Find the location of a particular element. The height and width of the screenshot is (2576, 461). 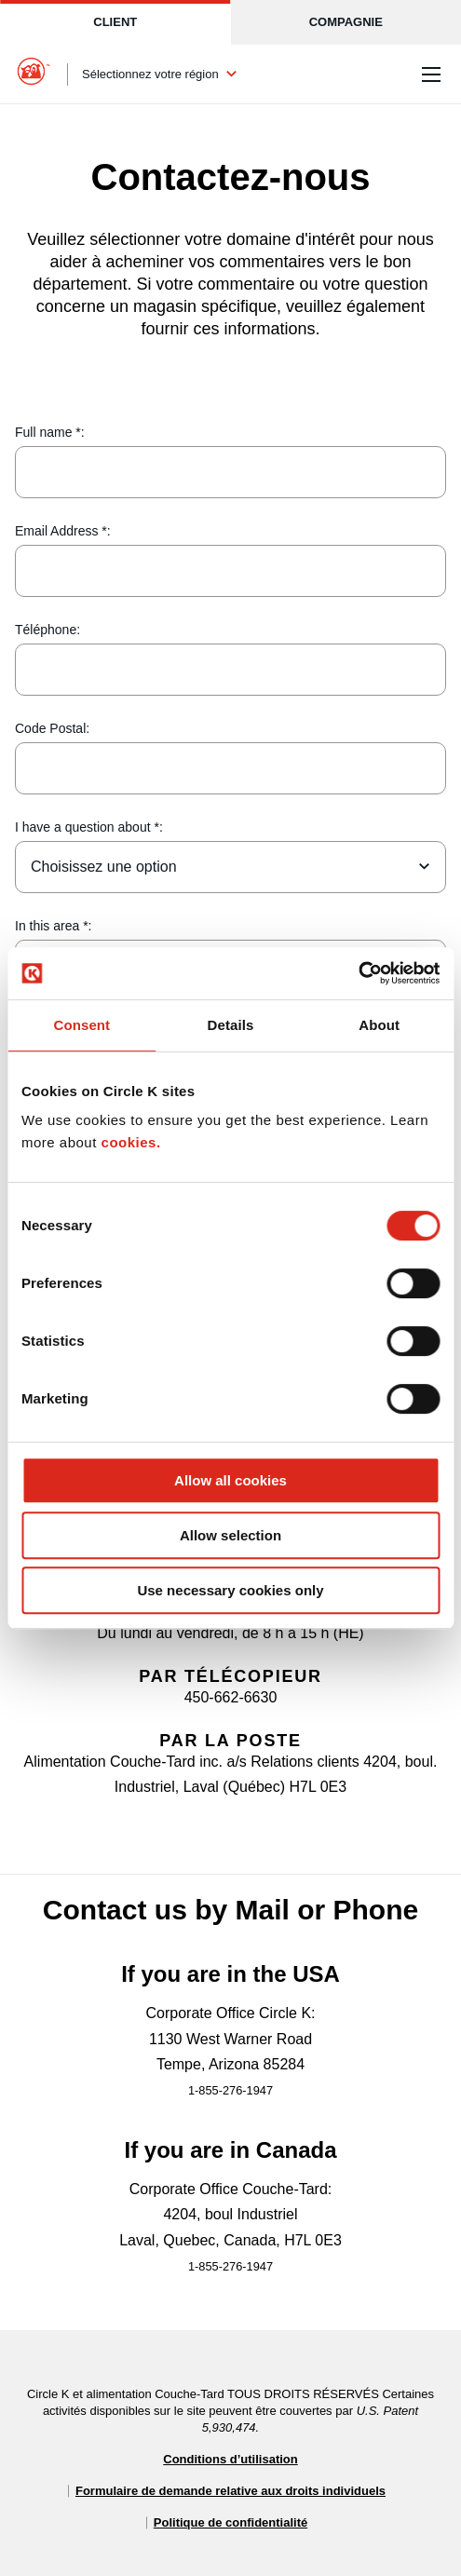

Conditions d’utilisation is located at coordinates (230, 2459).